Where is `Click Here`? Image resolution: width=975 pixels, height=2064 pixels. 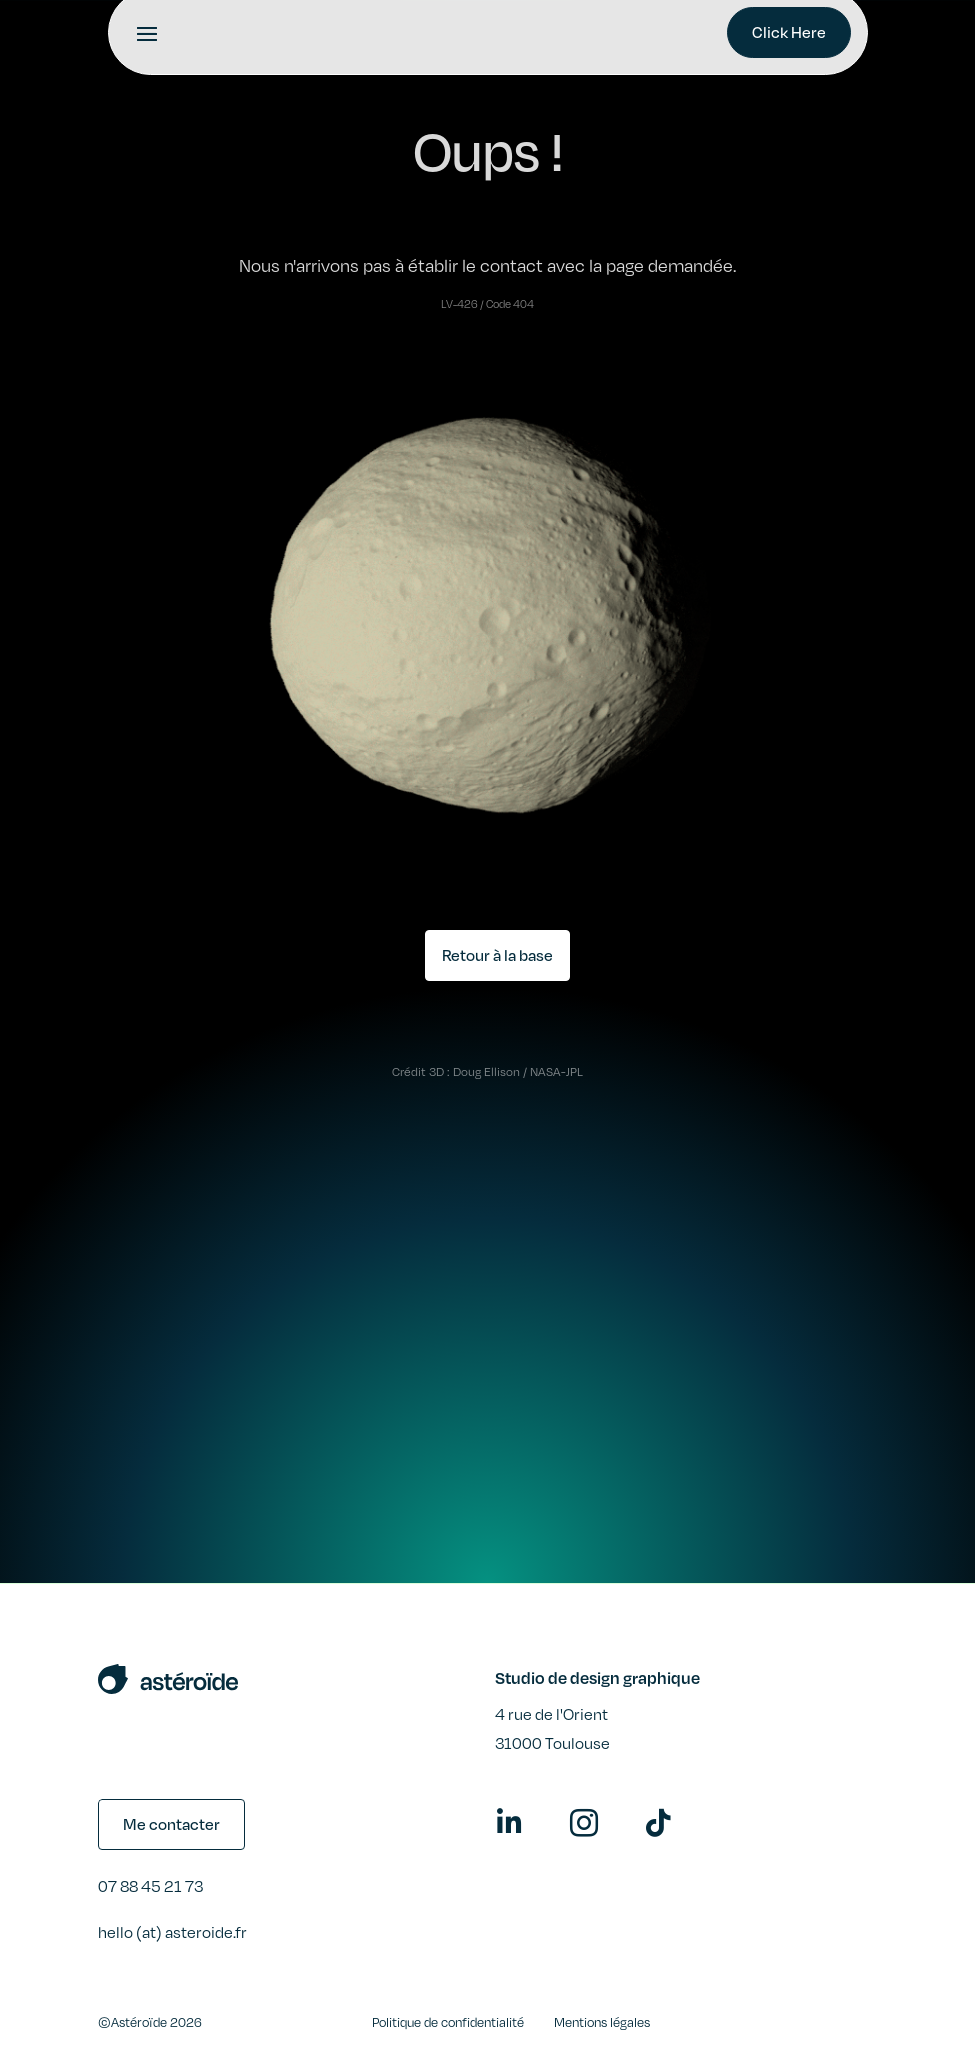 Click Here is located at coordinates (789, 32).